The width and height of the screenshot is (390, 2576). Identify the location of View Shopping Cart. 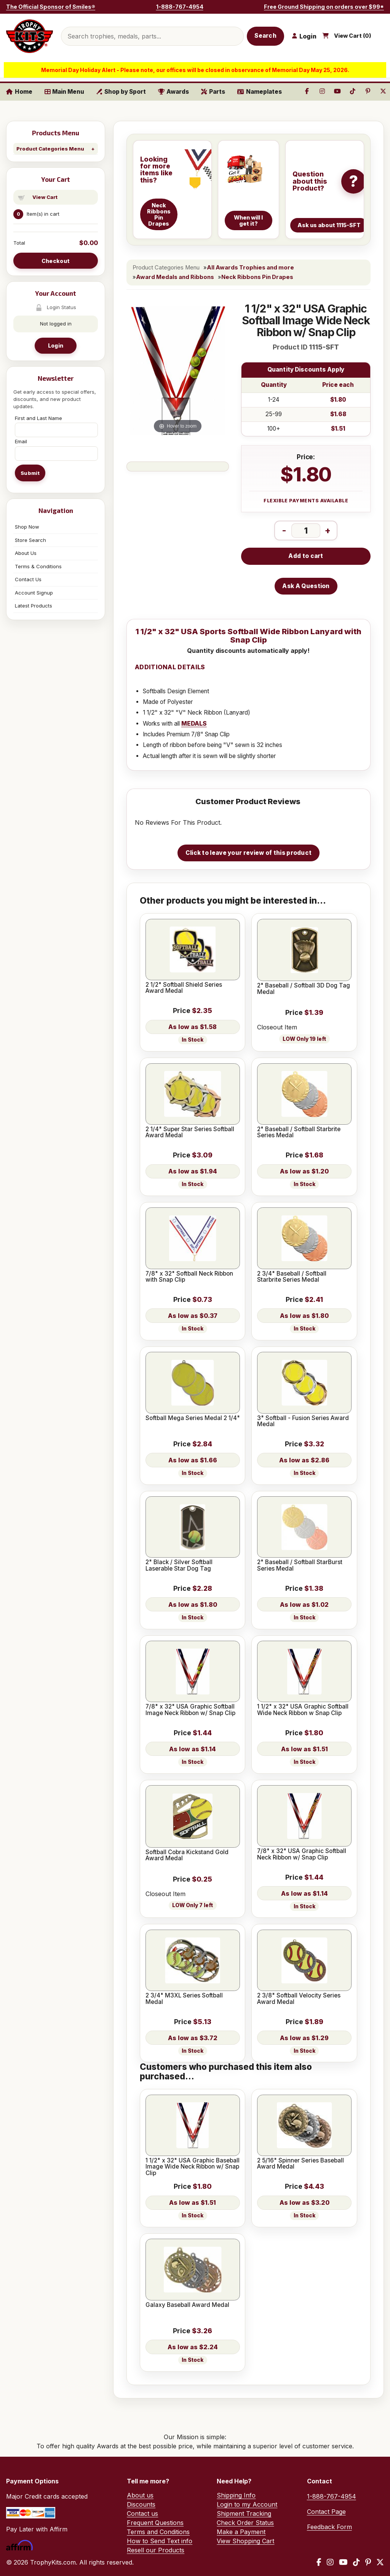
(245, 2541).